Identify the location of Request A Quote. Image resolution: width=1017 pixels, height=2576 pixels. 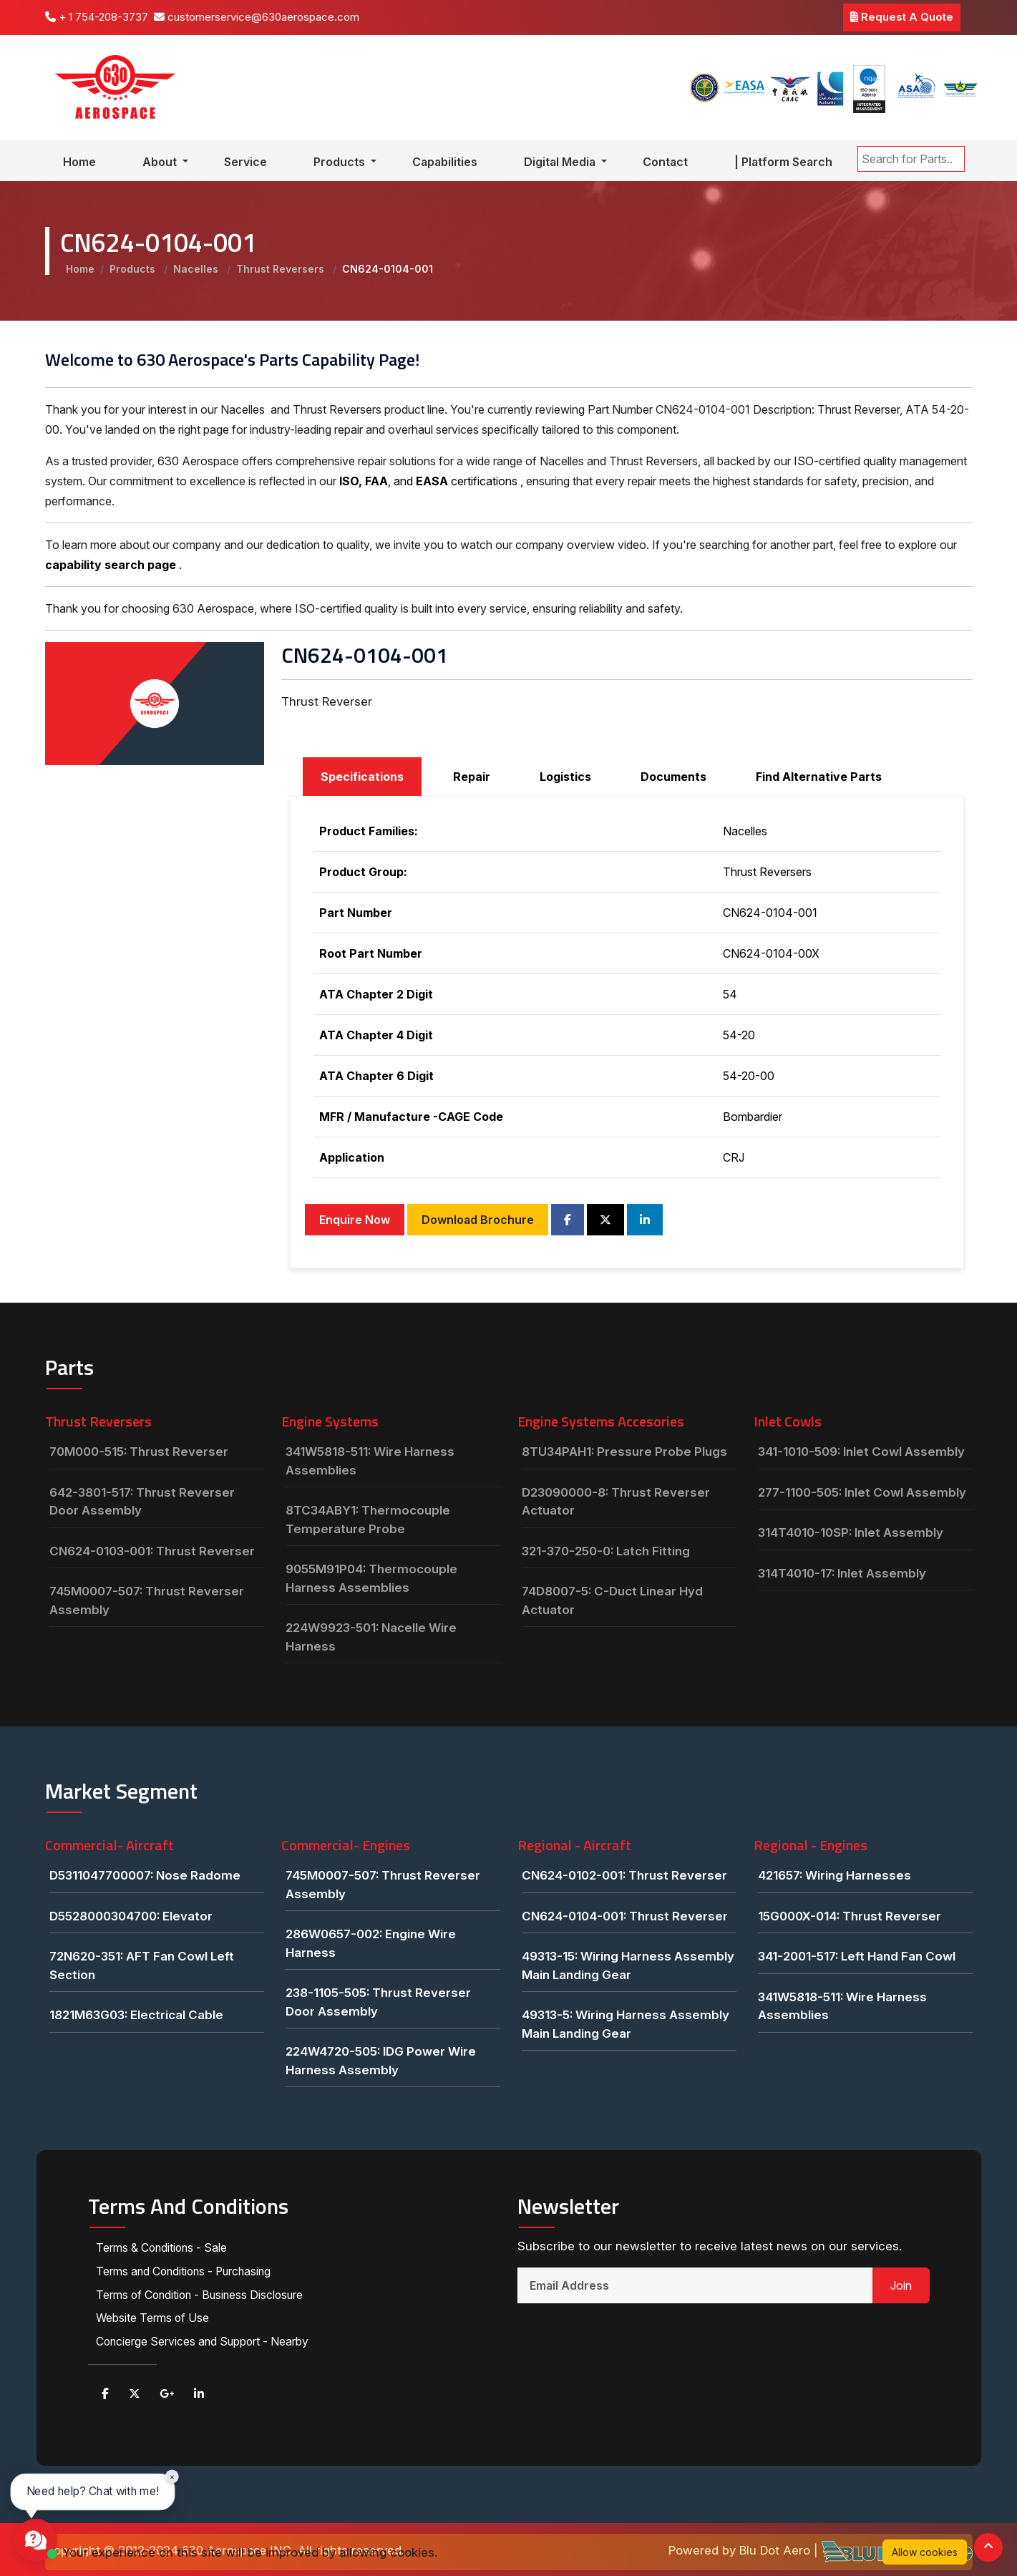
(901, 17).